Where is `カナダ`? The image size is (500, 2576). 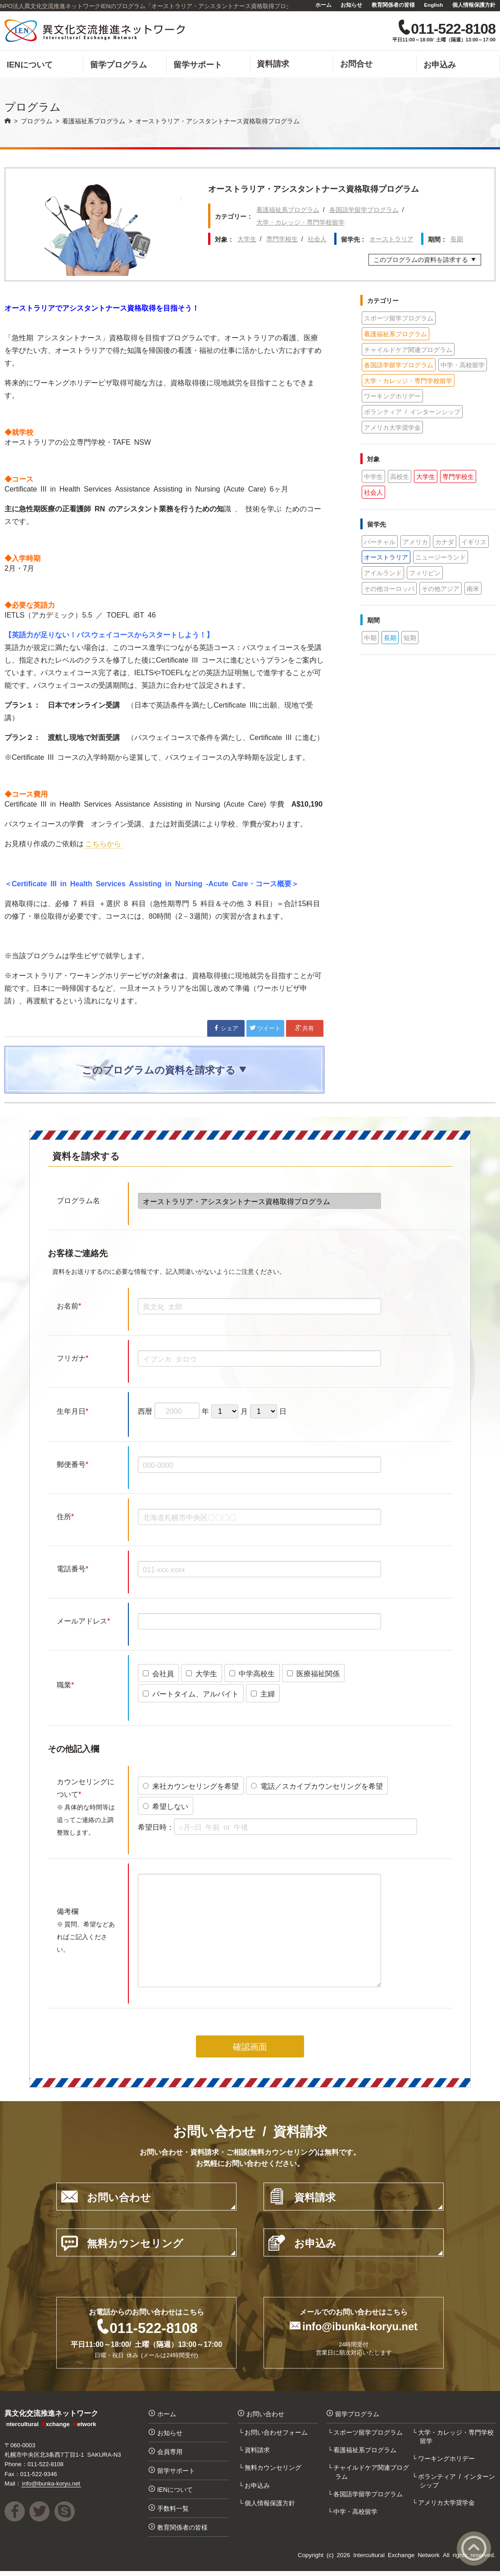
カナダ is located at coordinates (444, 543).